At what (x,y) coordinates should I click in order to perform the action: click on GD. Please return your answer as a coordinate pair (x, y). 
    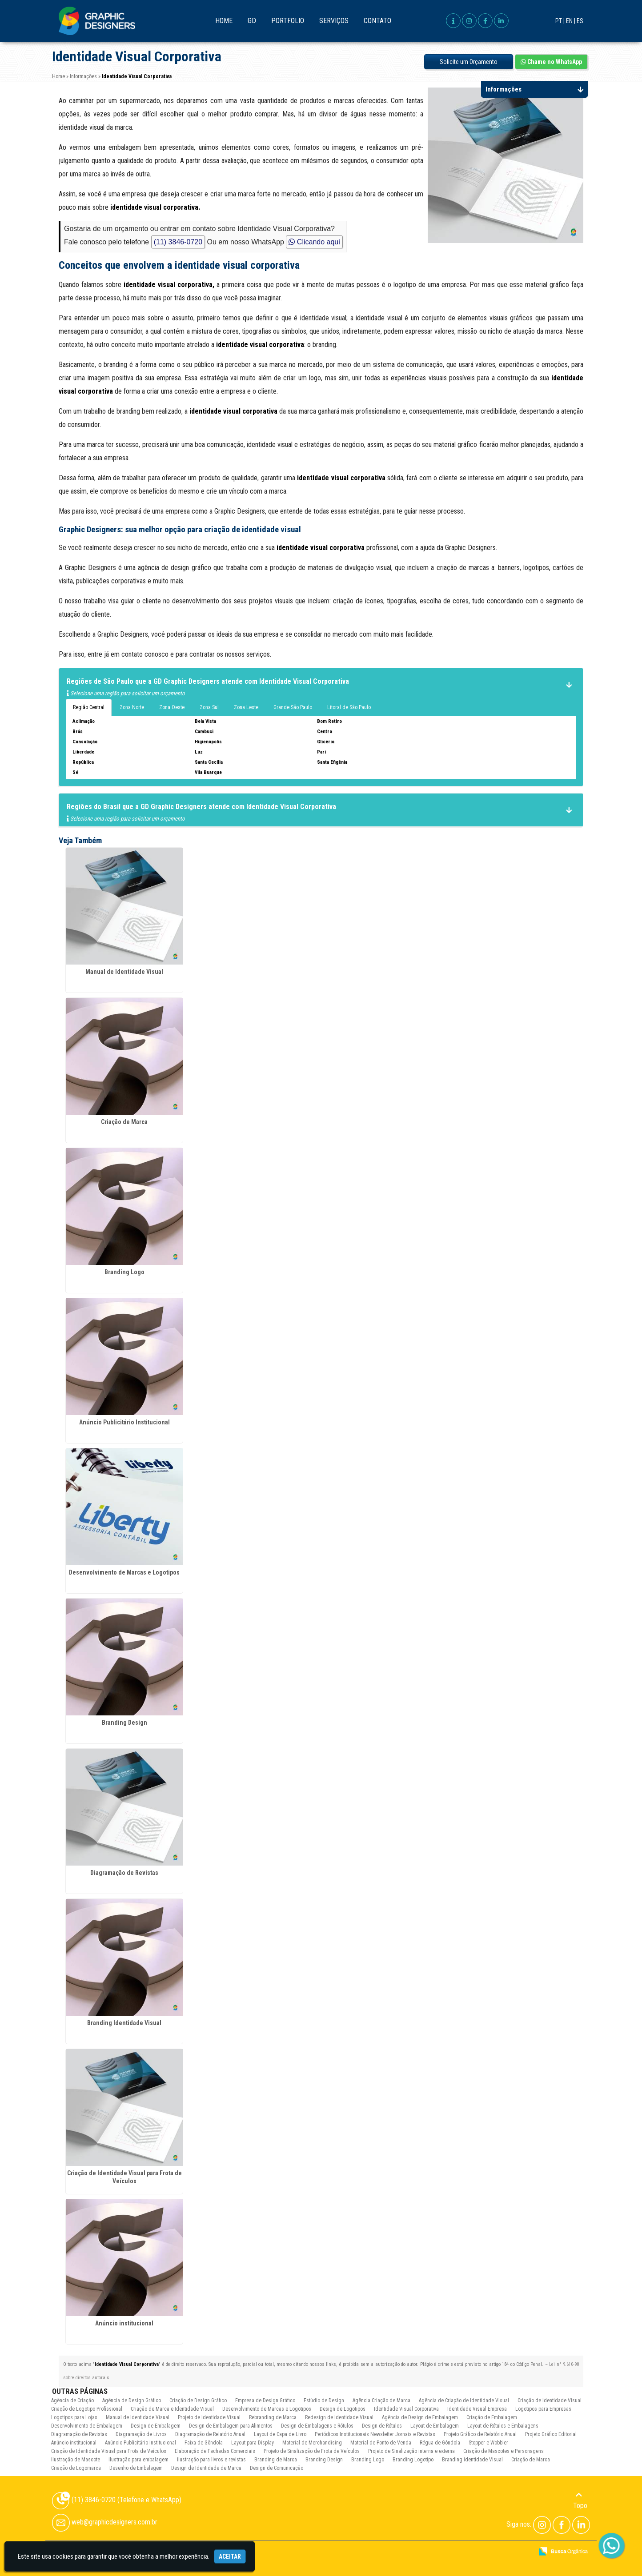
    Looking at the image, I should click on (252, 20).